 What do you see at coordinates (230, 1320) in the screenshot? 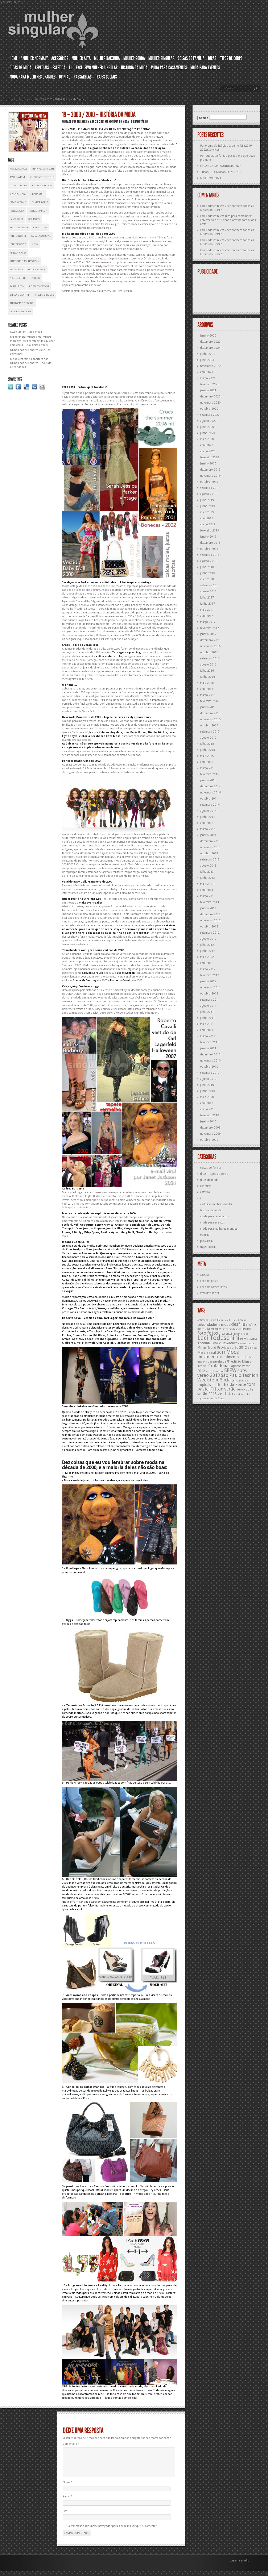
I see `calça fuseaux [calça fuseaux (11 itens)]` at bounding box center [230, 1320].